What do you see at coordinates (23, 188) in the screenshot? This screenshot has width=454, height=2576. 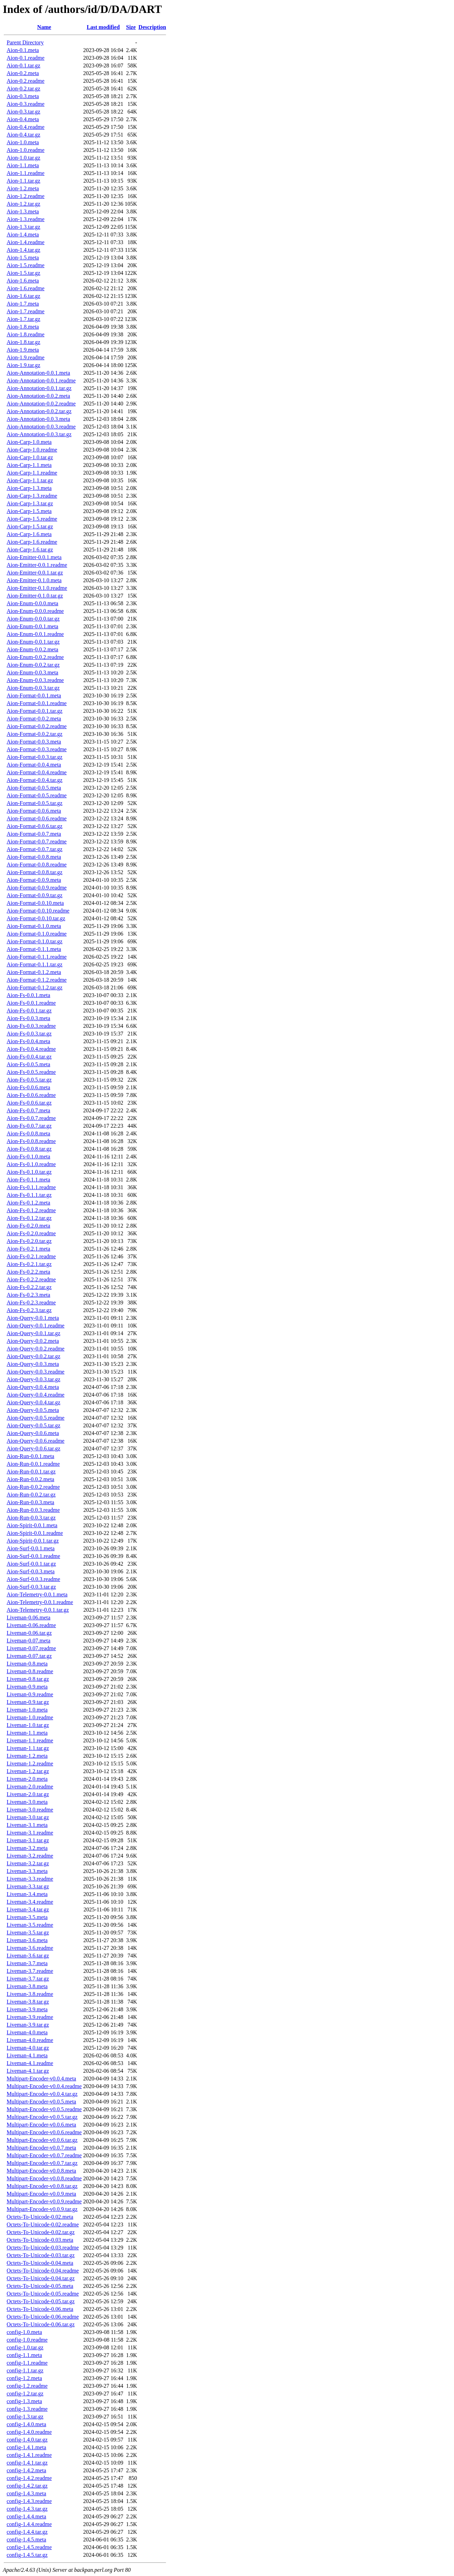 I see `Aion-1.2.meta` at bounding box center [23, 188].